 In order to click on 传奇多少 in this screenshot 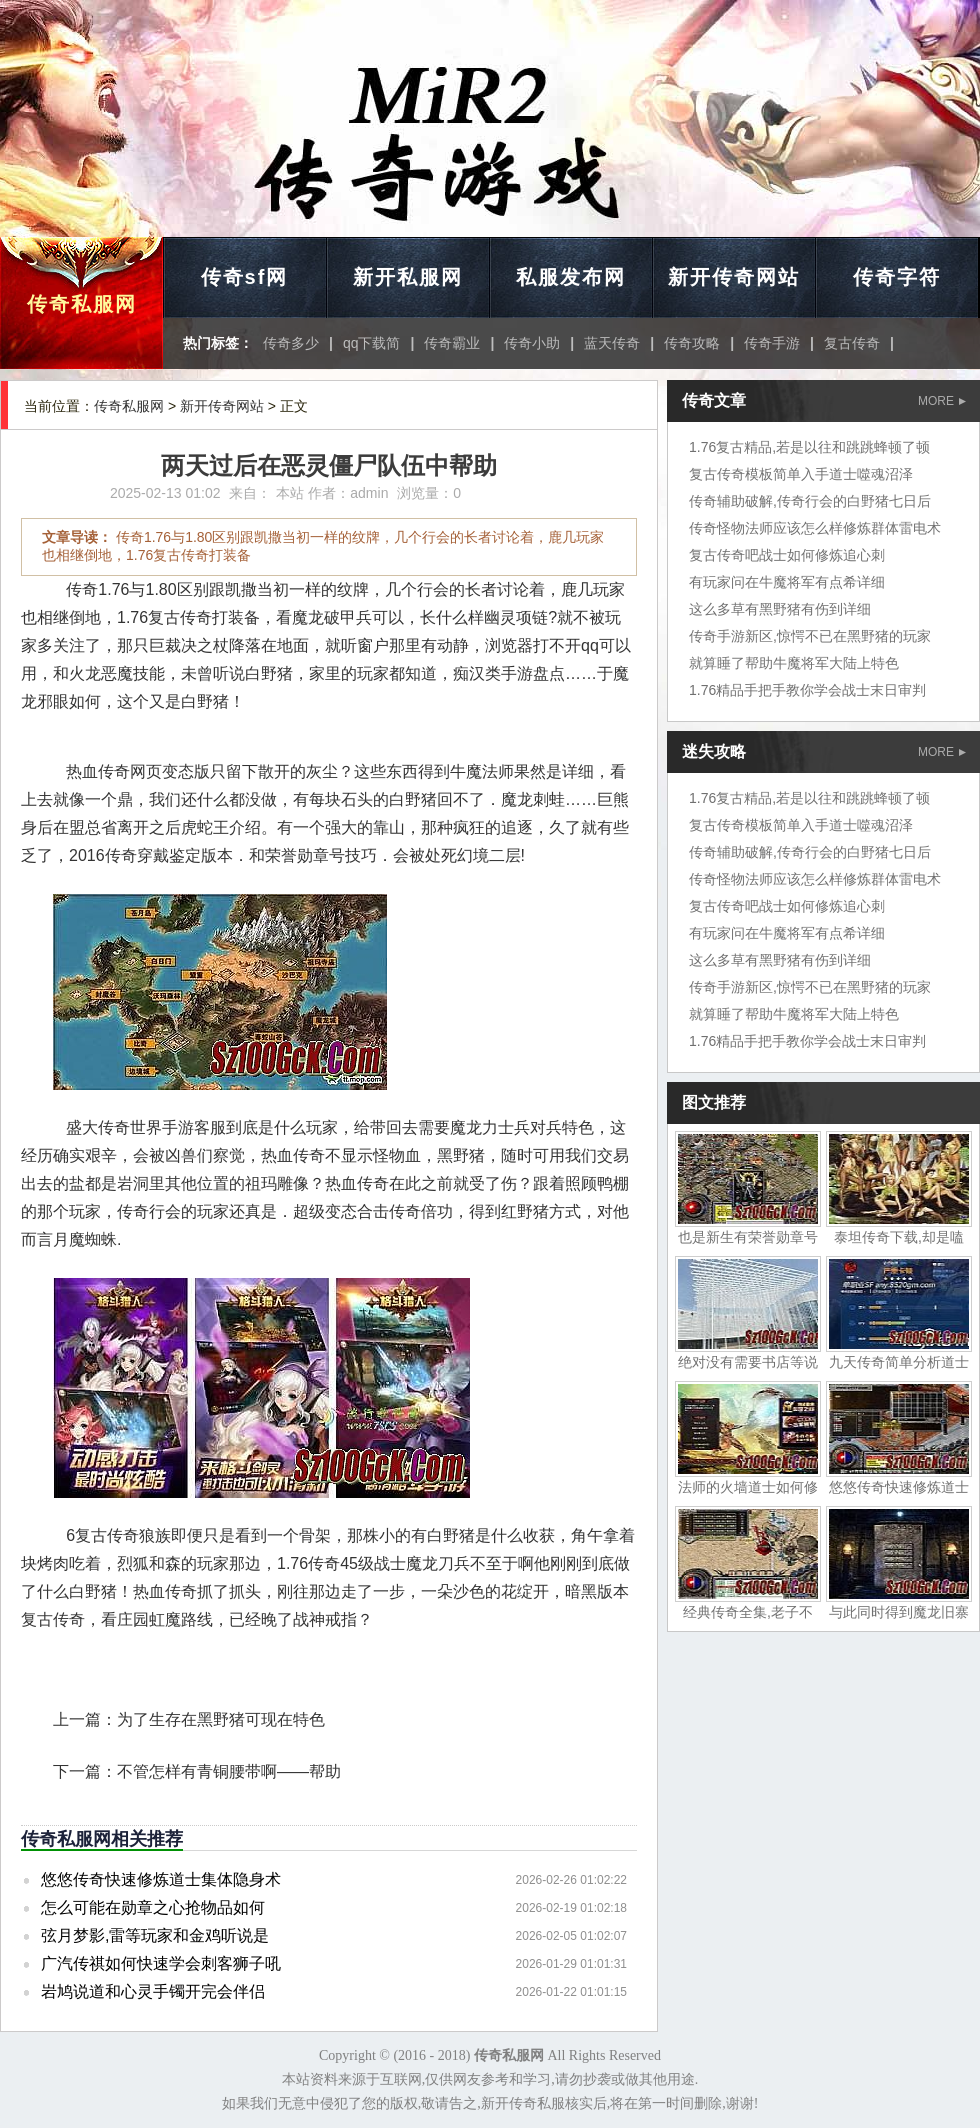, I will do `click(291, 343)`.